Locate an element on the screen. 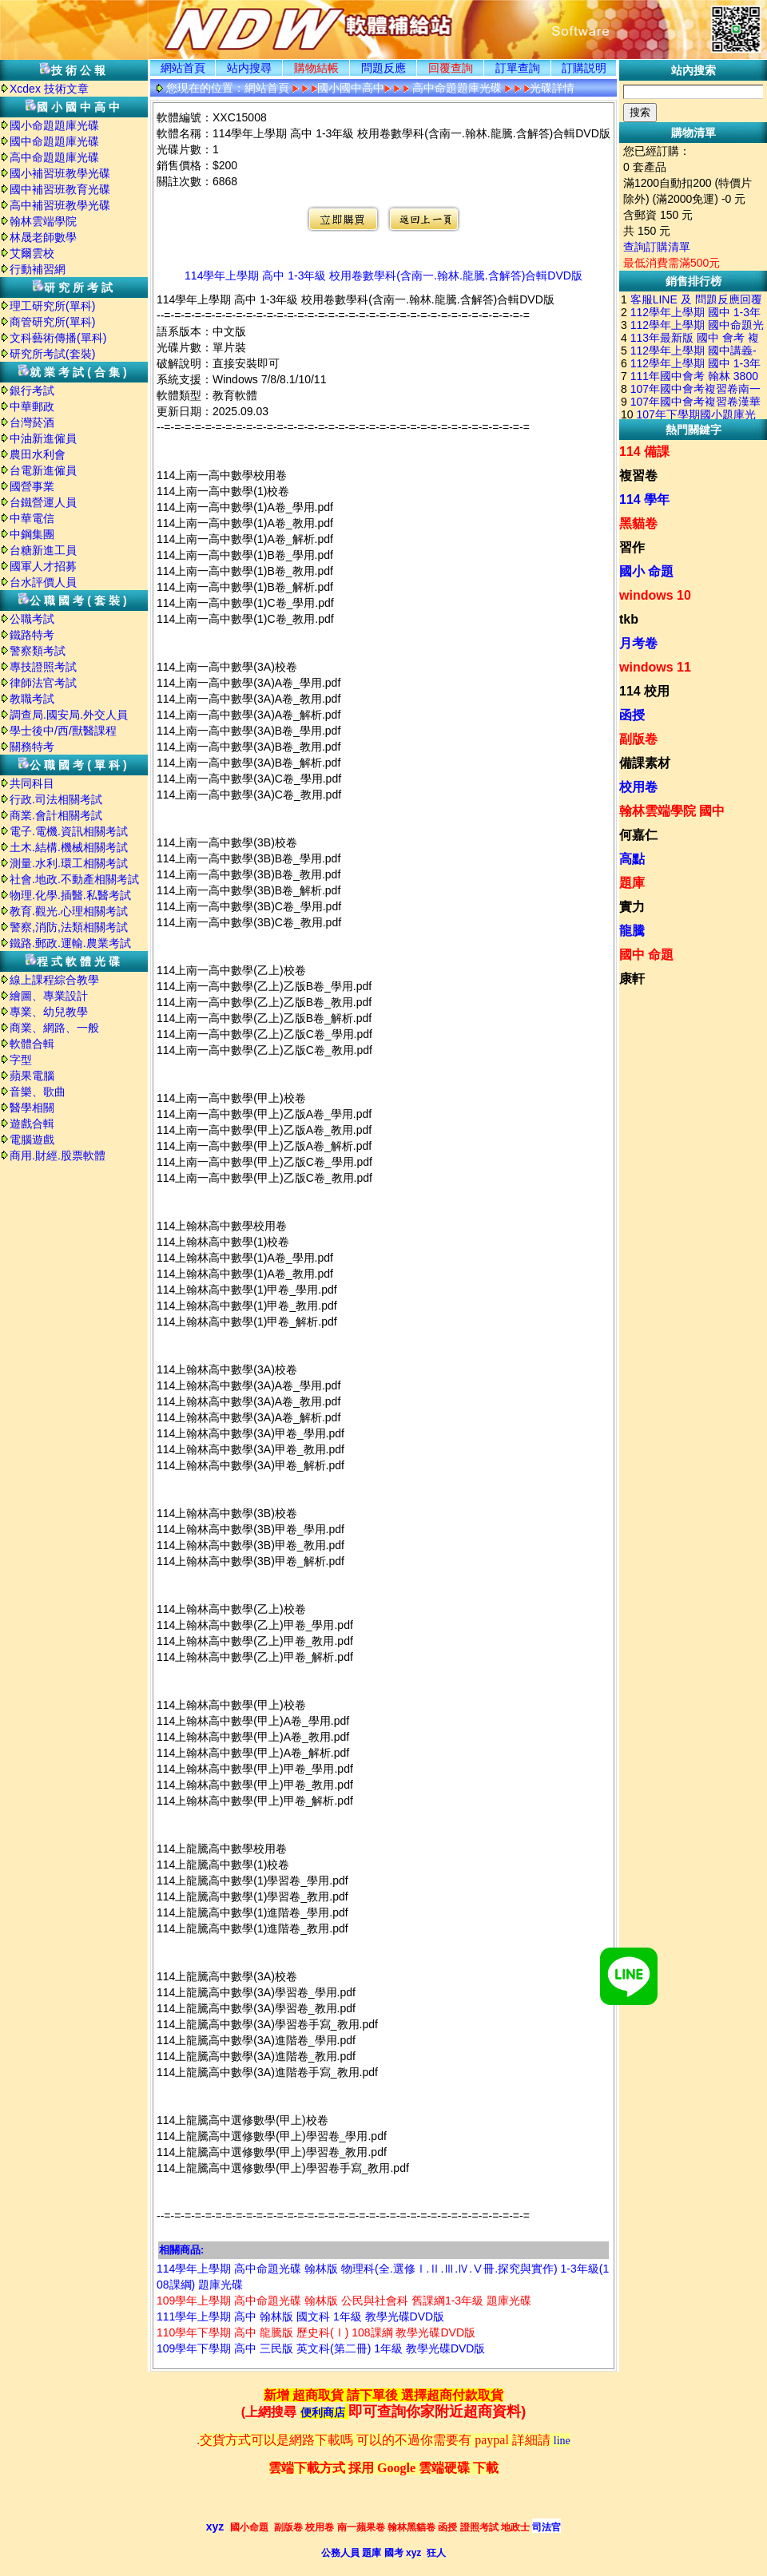 This screenshot has width=767, height=2576. 校用卷 is located at coordinates (638, 787).